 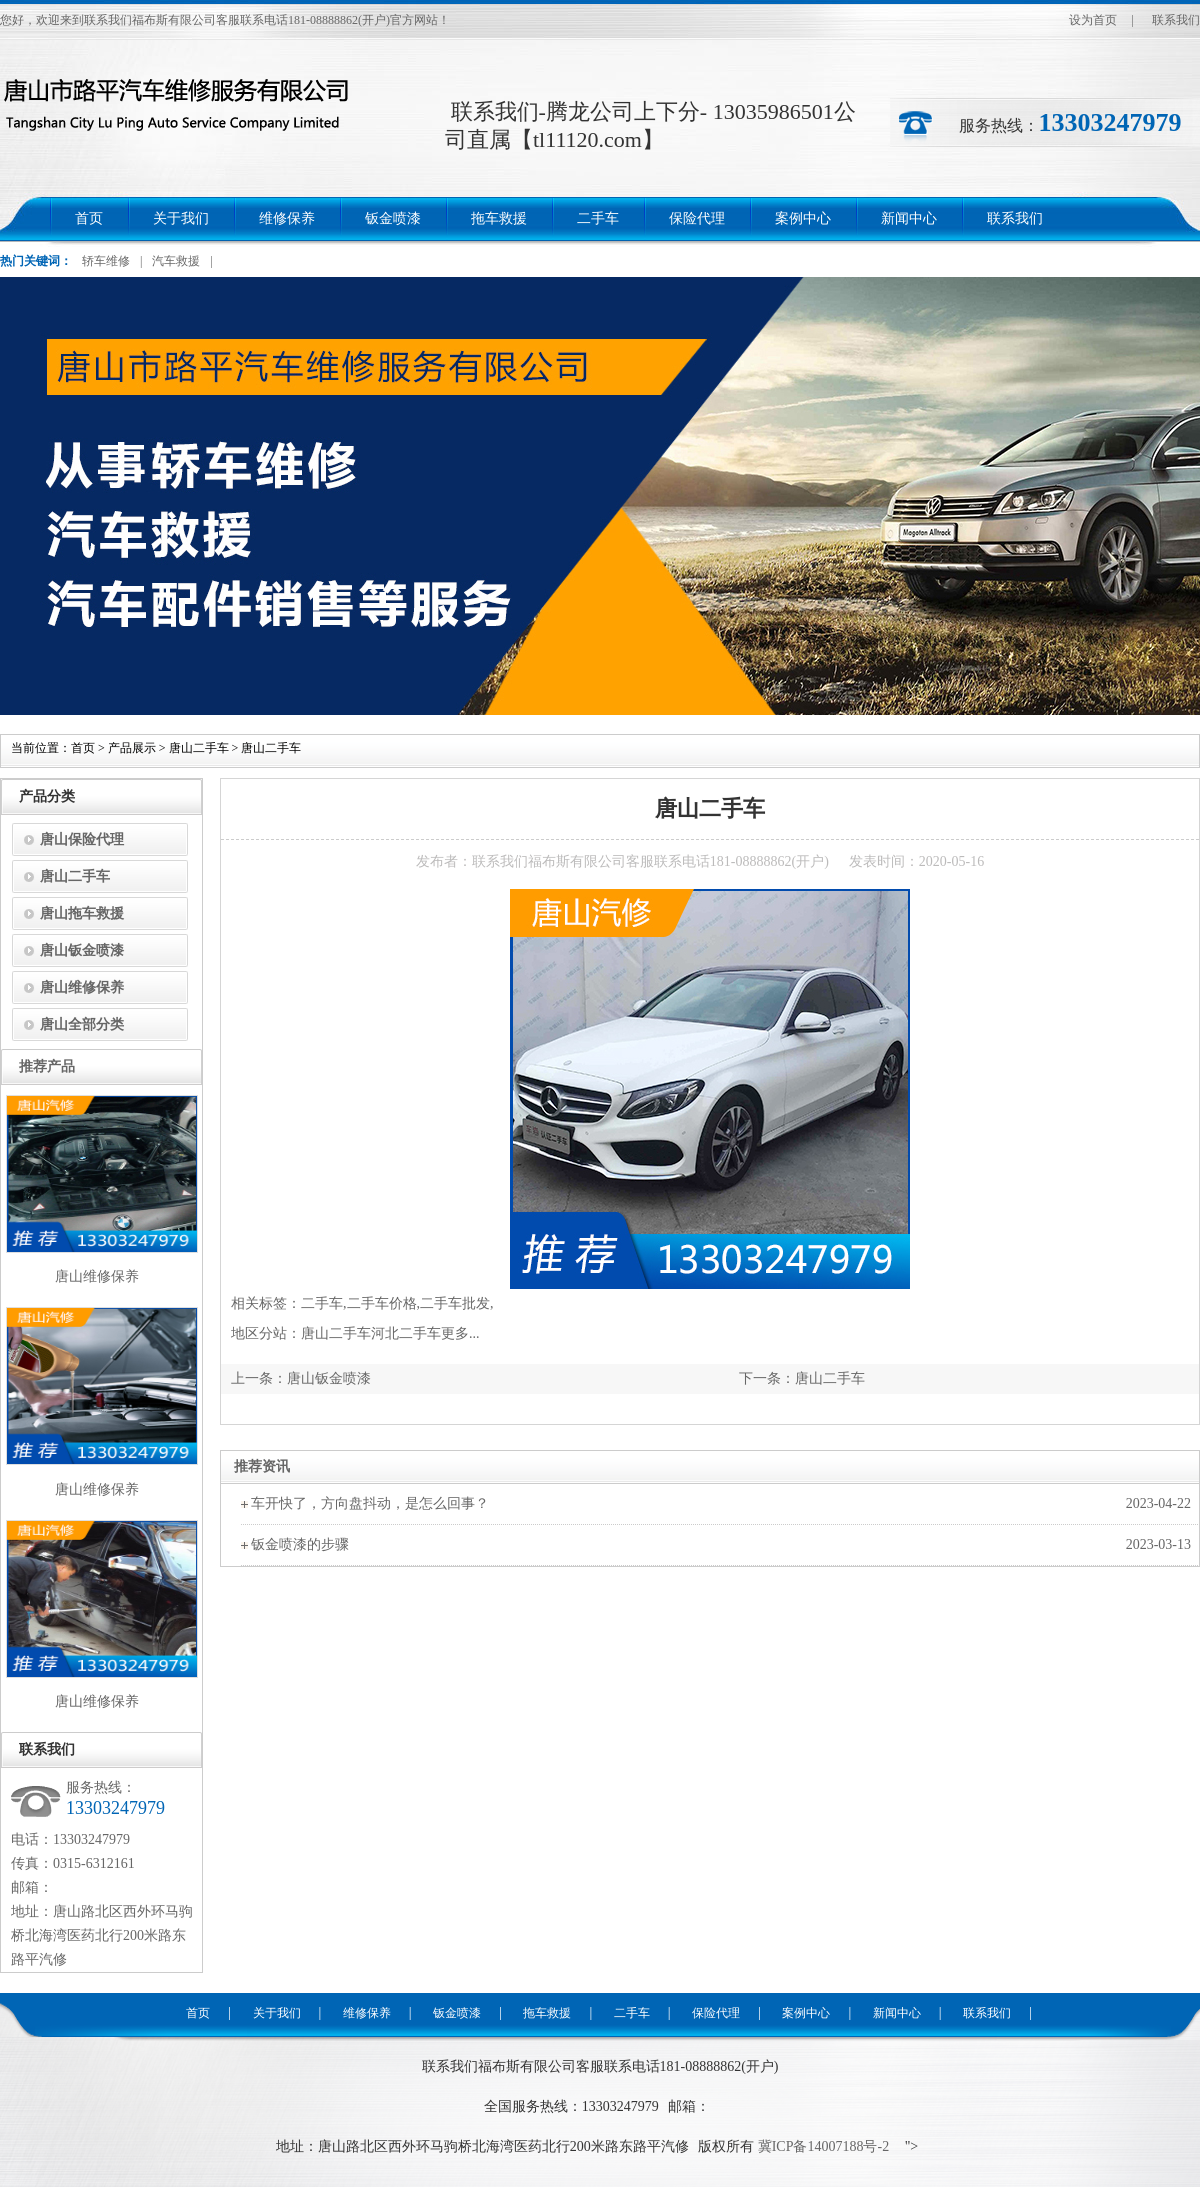 I want to click on 维修保养, so click(x=287, y=218).